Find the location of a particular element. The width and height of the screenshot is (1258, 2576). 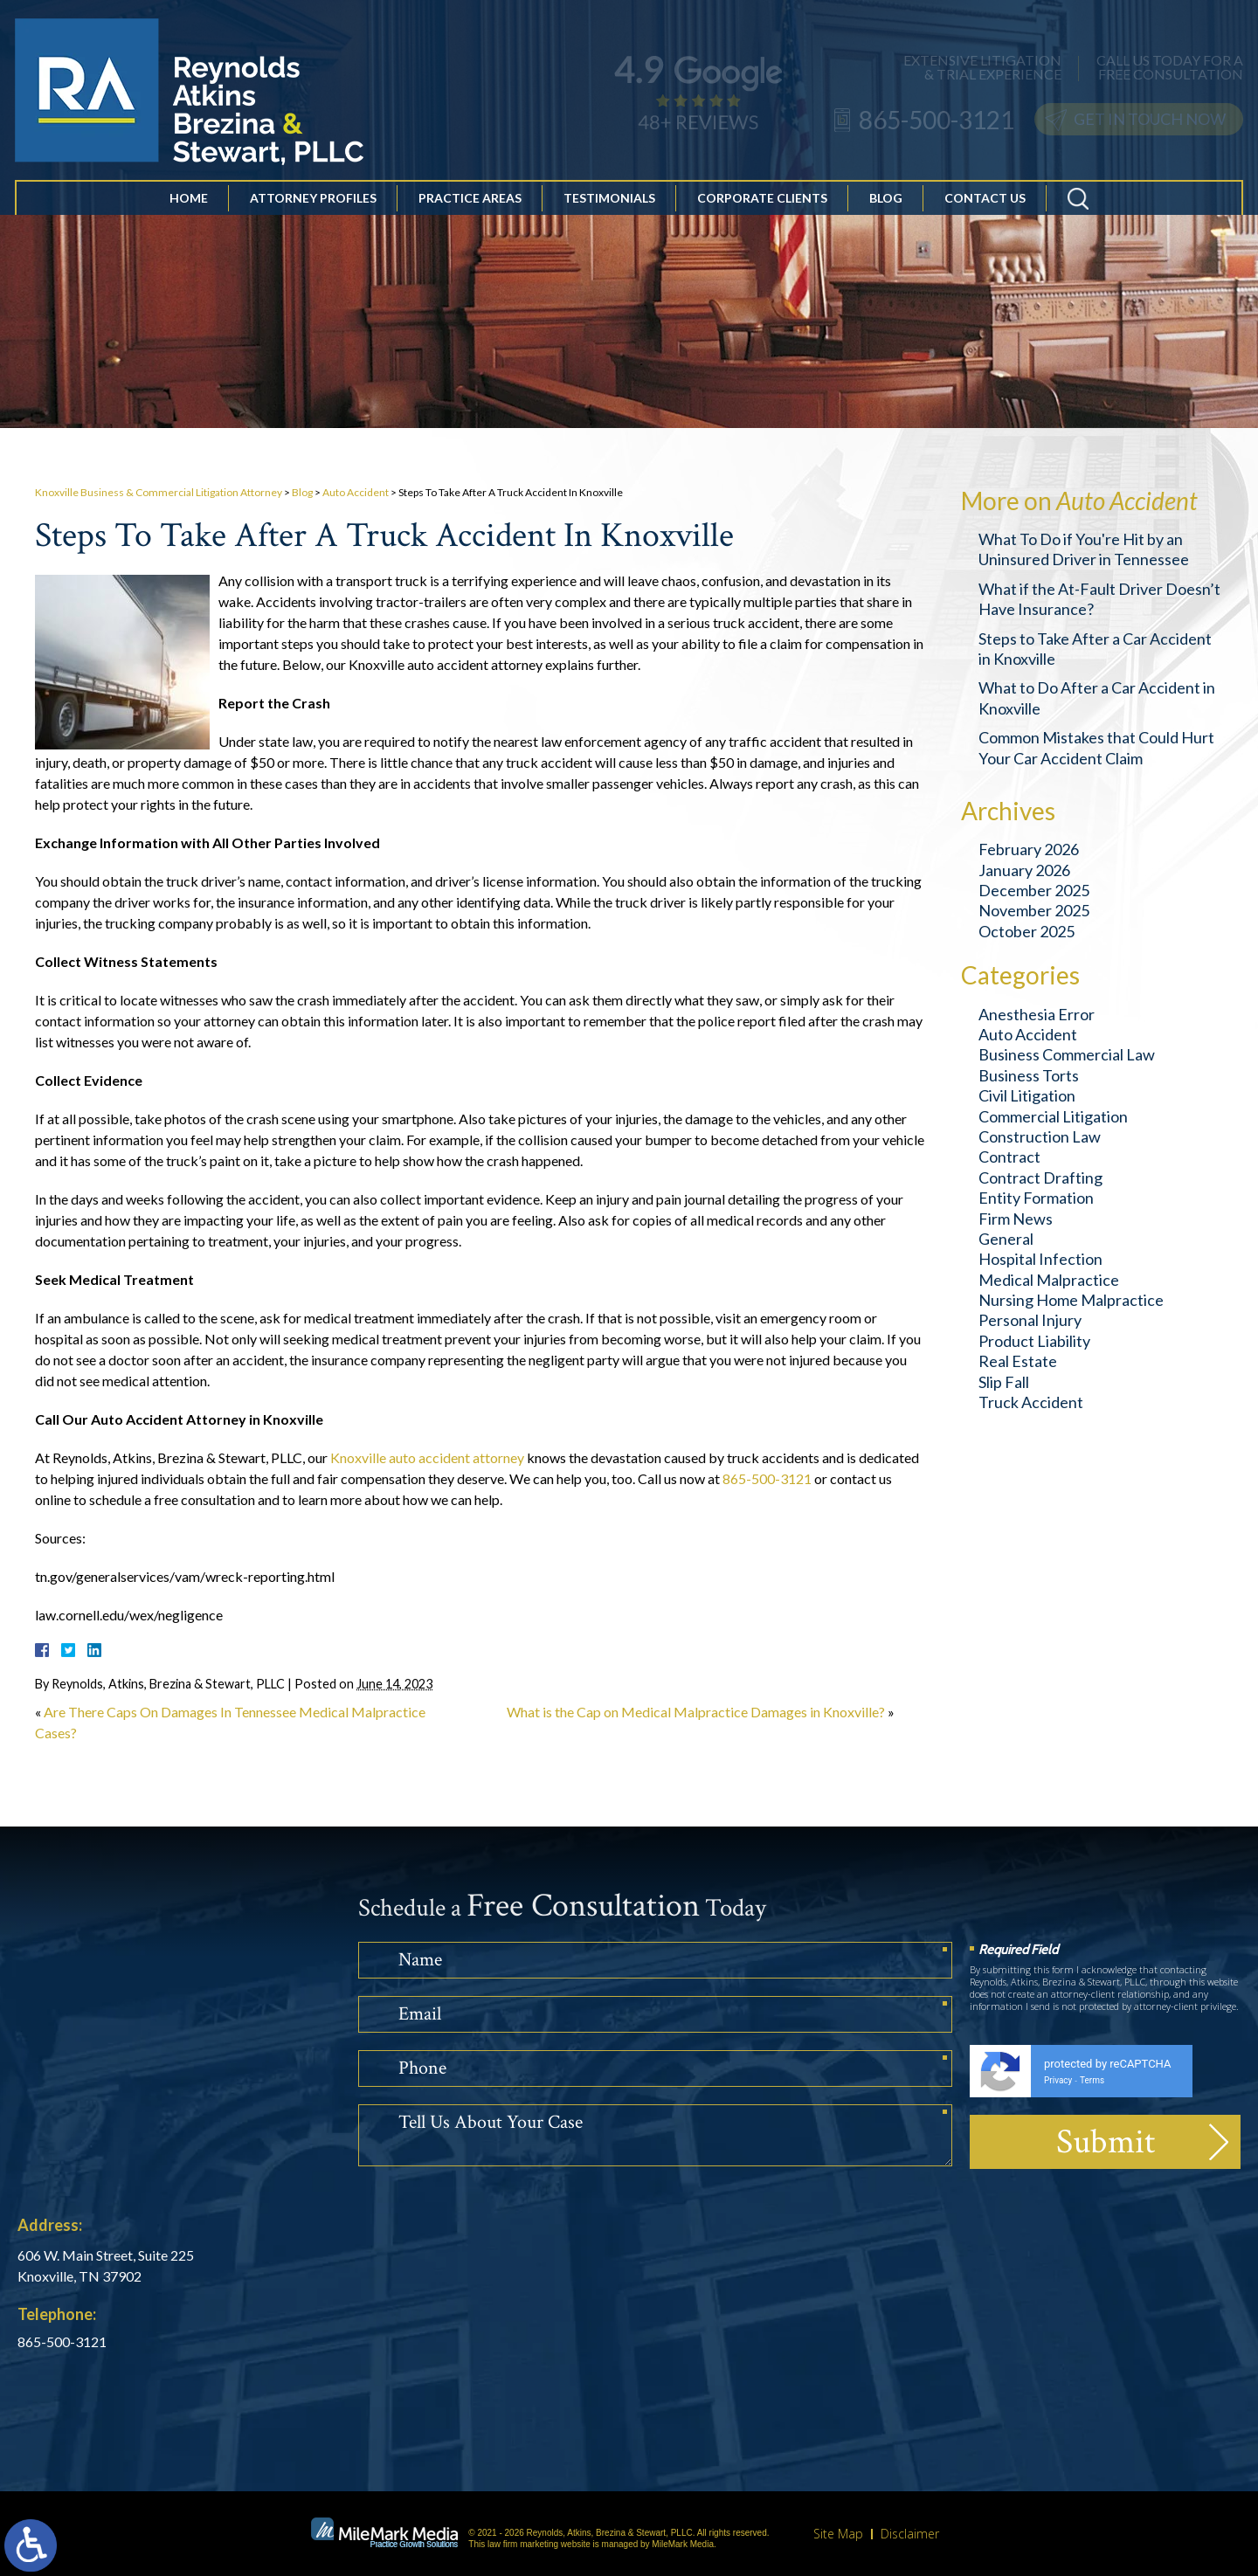

Commercial Litigation is located at coordinates (1053, 1116).